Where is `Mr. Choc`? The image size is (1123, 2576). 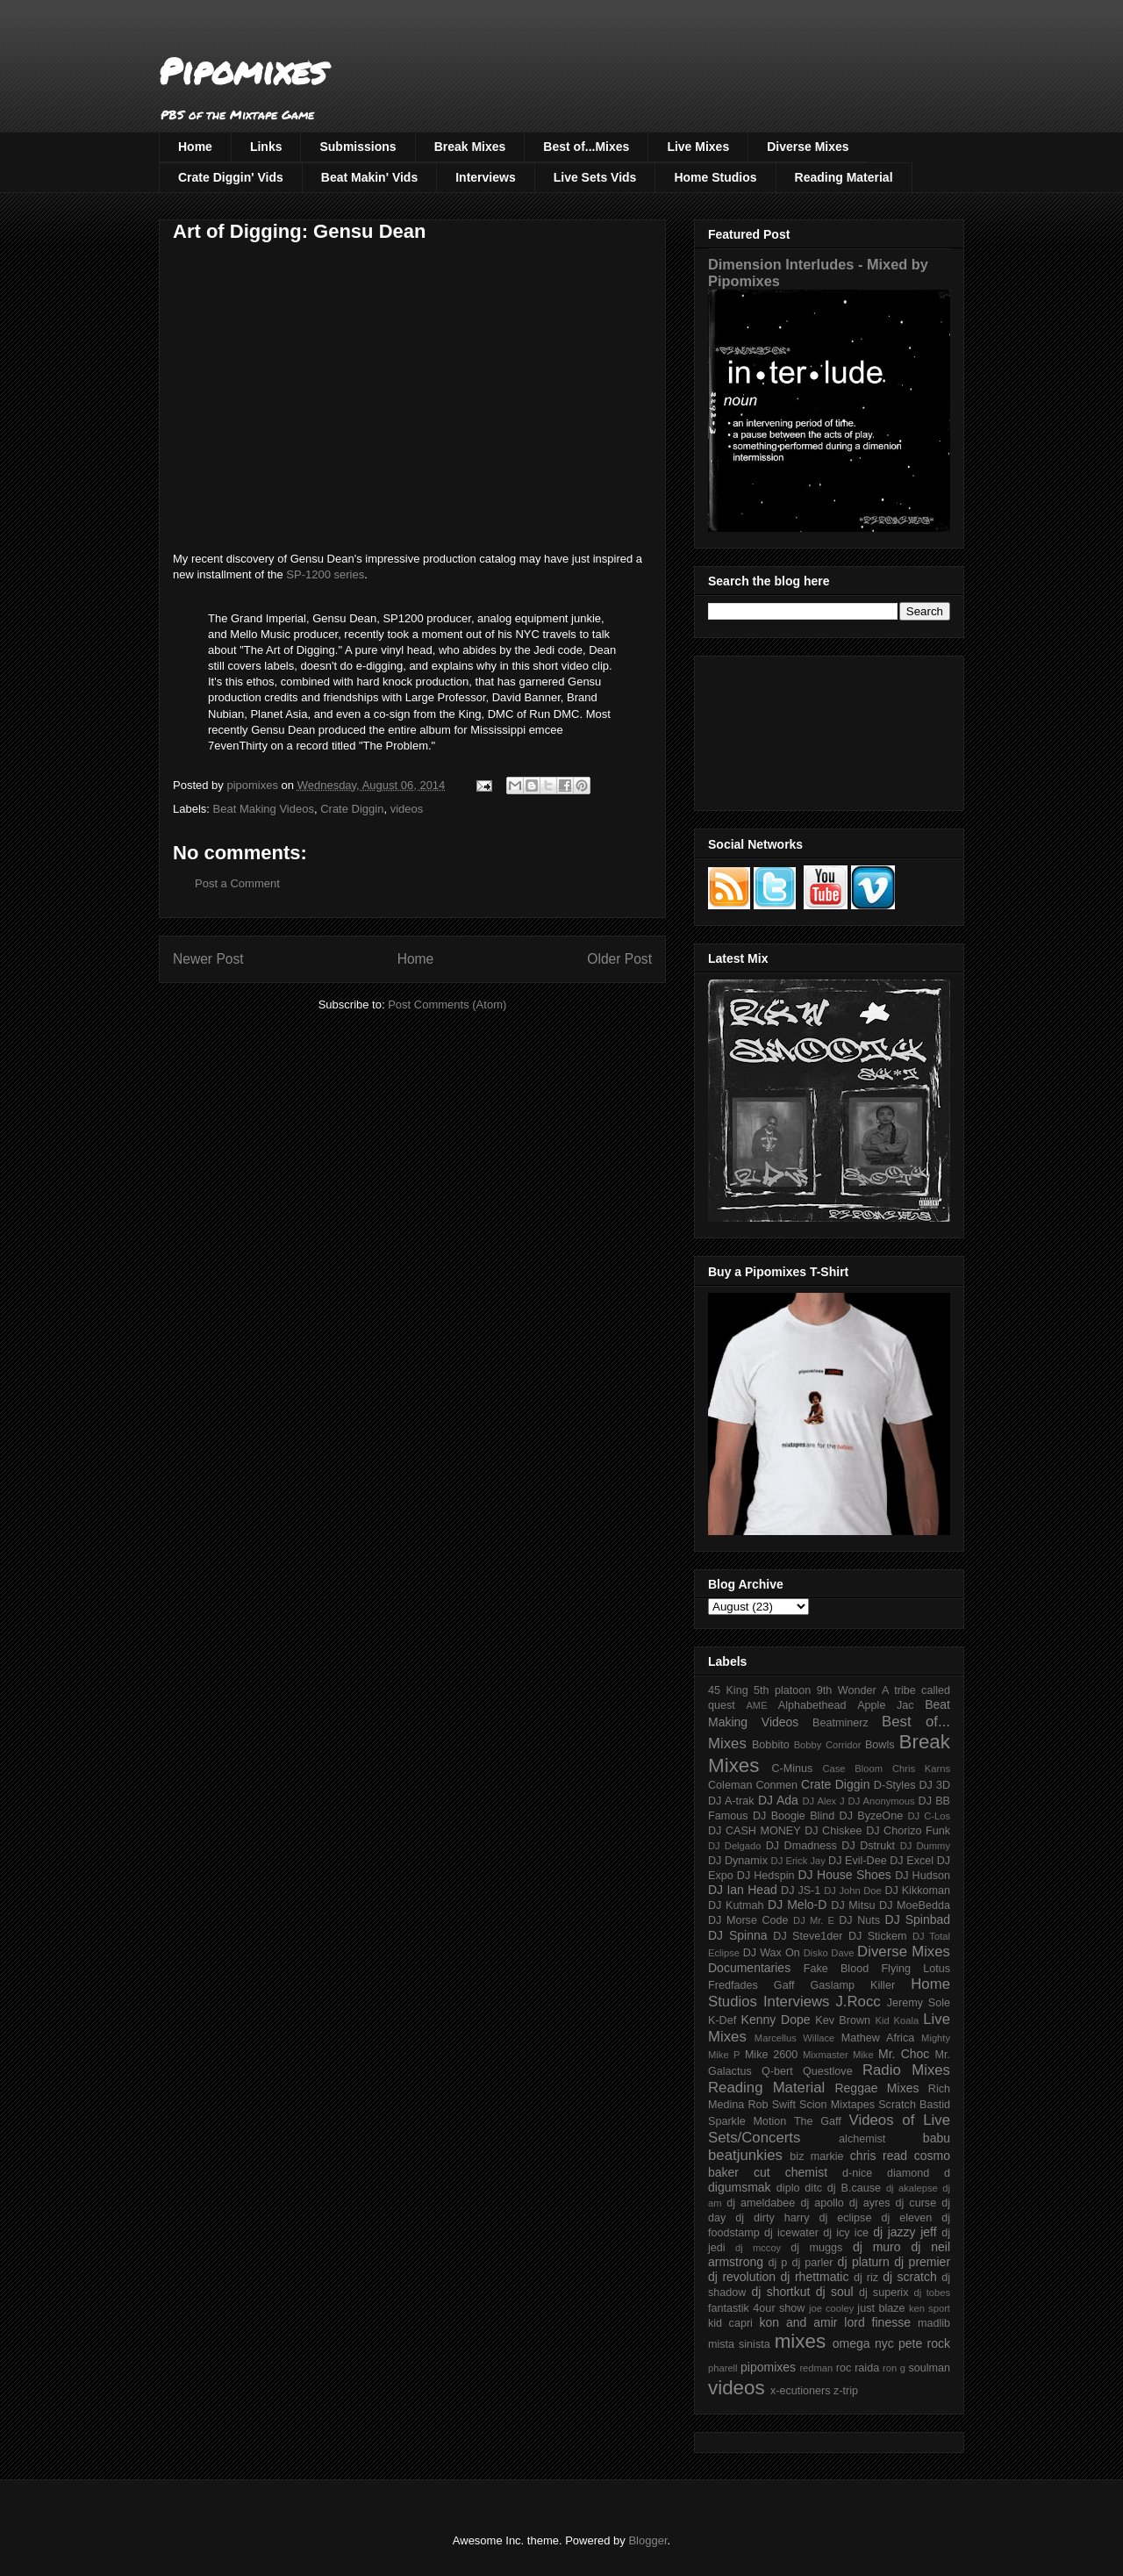 Mr. Choc is located at coordinates (903, 2054).